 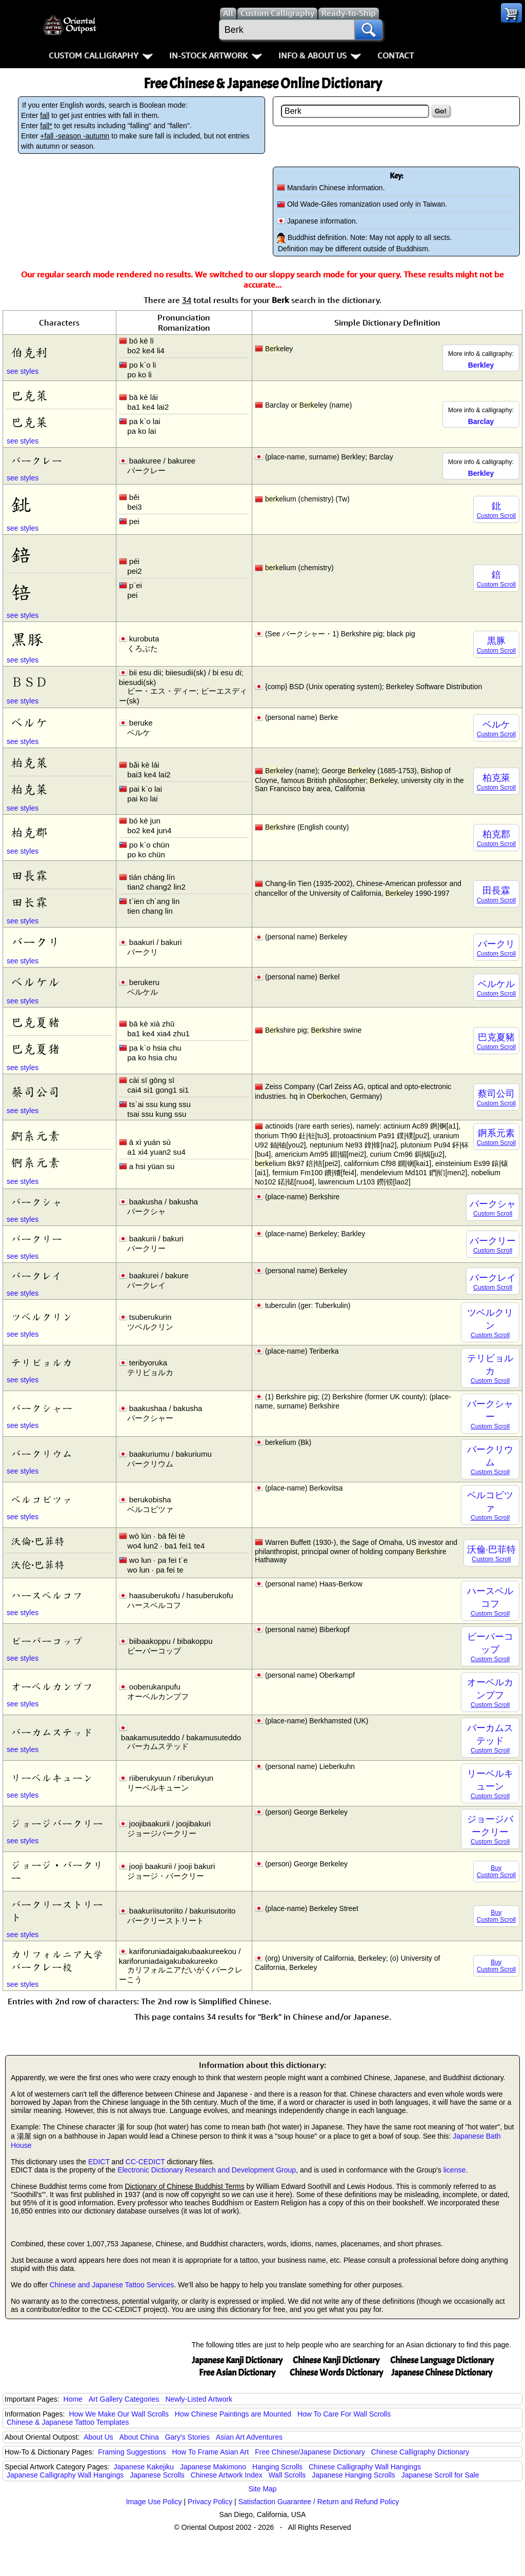 What do you see at coordinates (65, 2475) in the screenshot?
I see `Japanese Calligraphy Wall Hangings` at bounding box center [65, 2475].